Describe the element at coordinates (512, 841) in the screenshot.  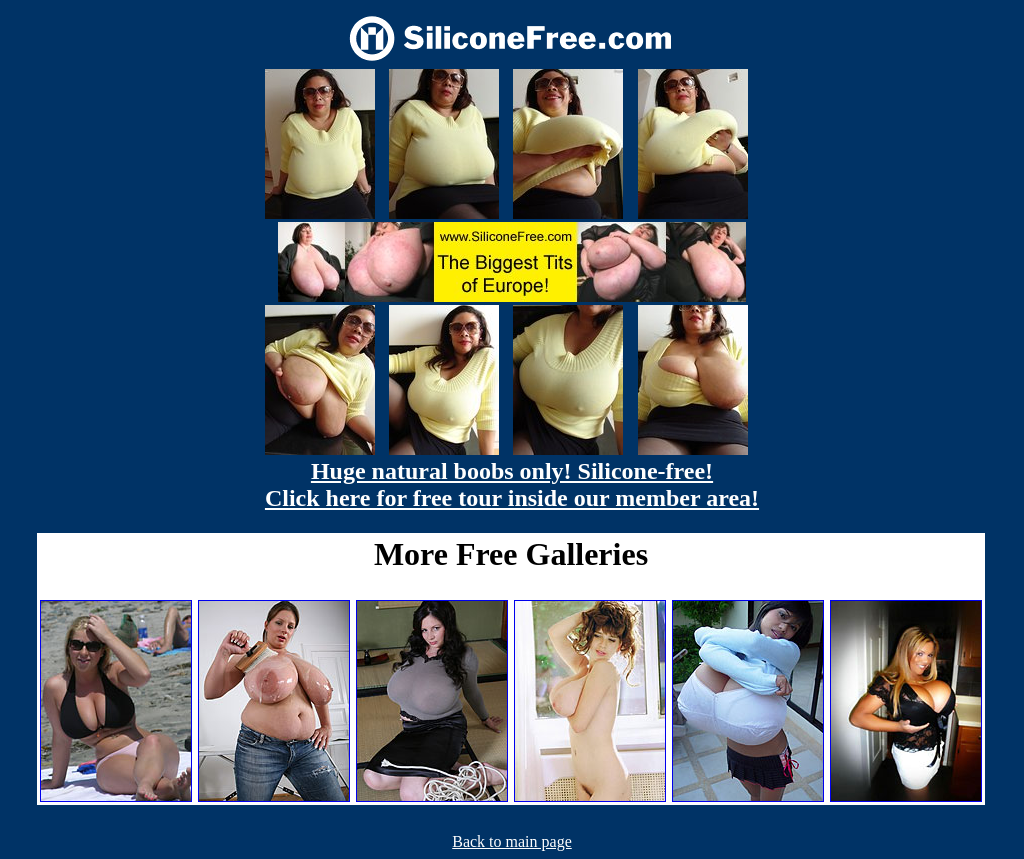
I see `Back to main page` at that location.